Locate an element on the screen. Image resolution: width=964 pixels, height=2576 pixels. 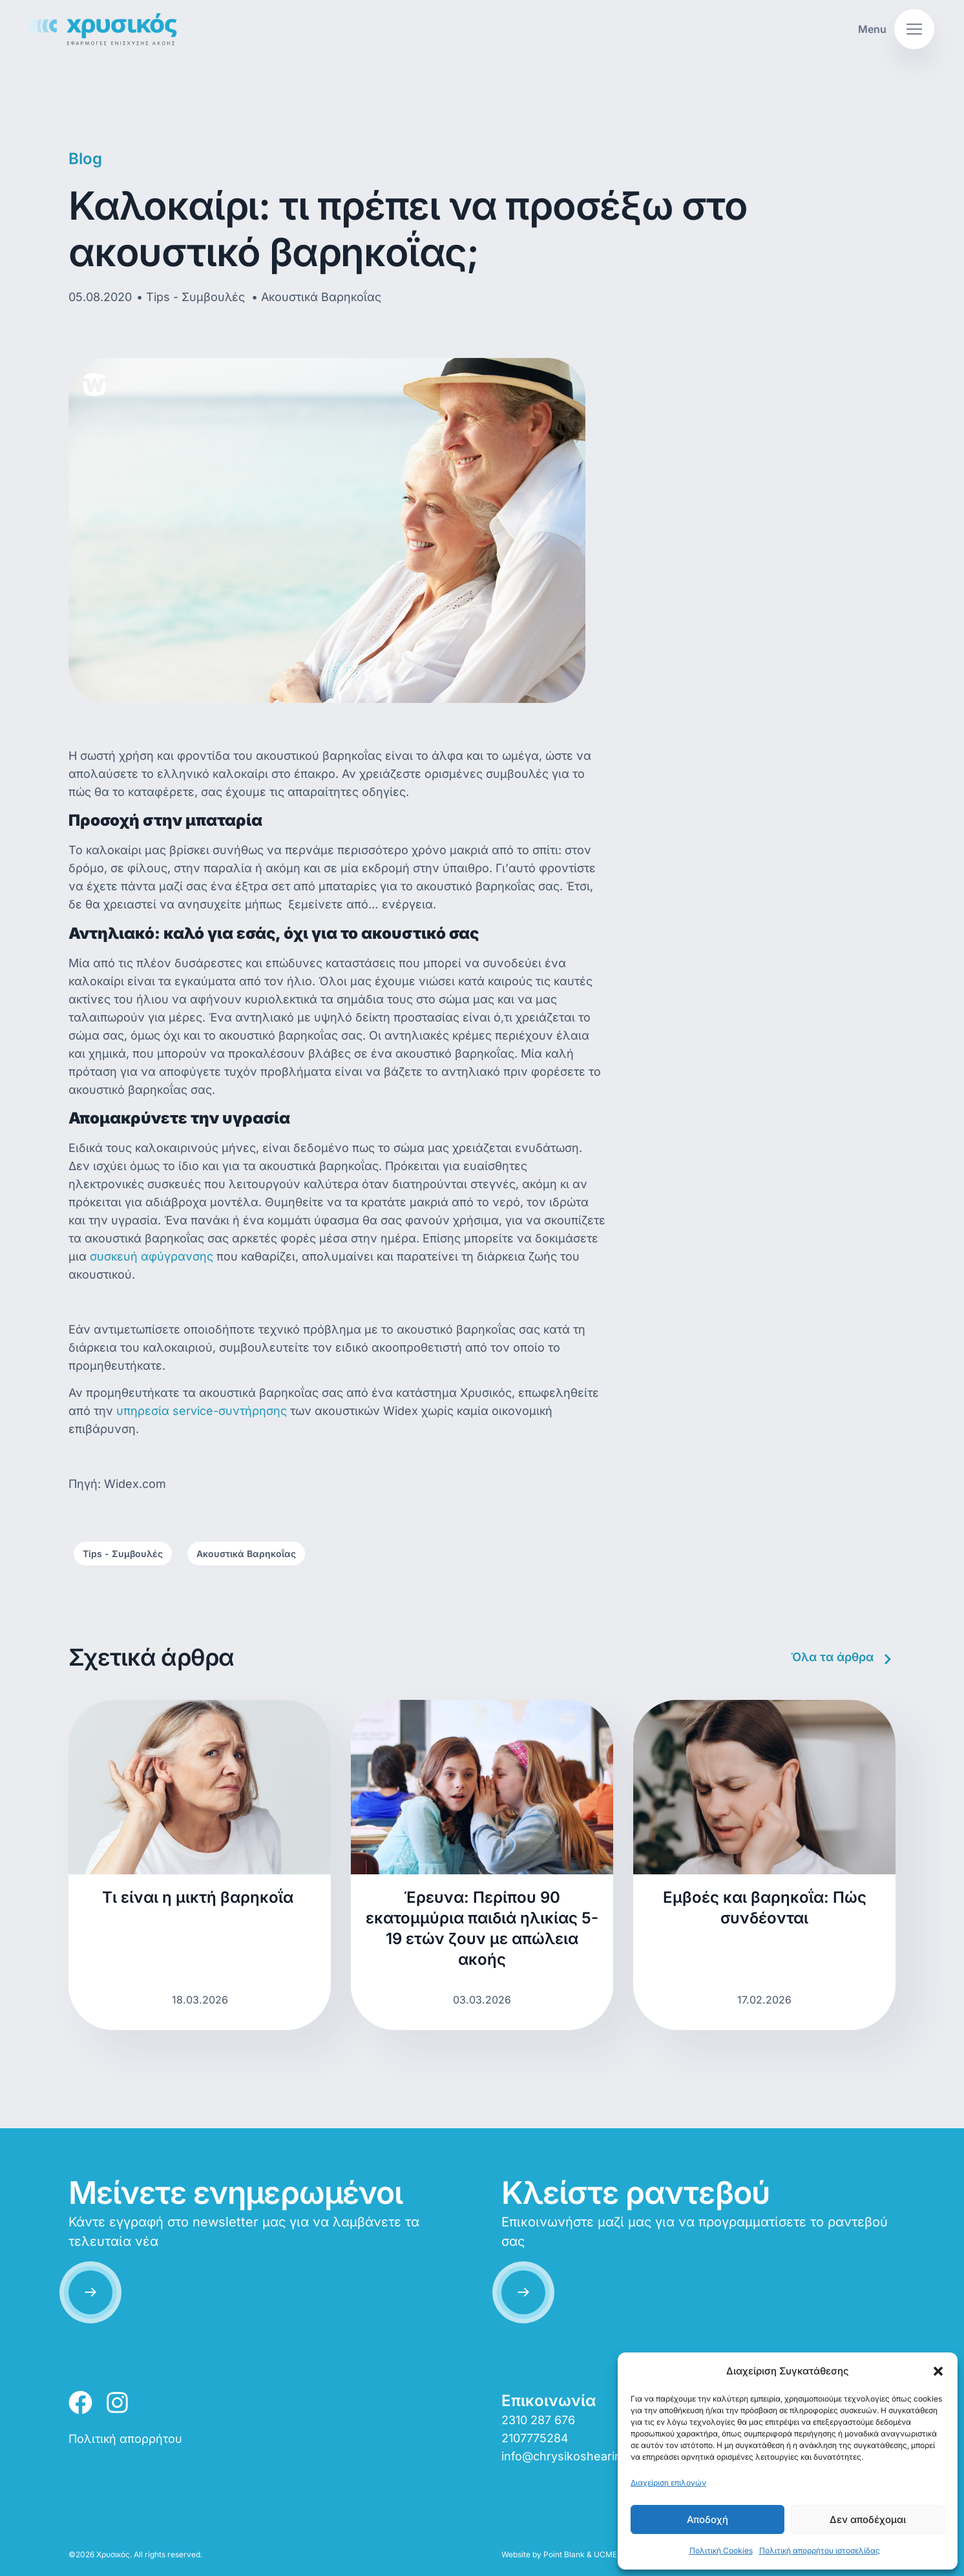
υπηρεσία service-συντήρησης is located at coordinates (201, 1411).